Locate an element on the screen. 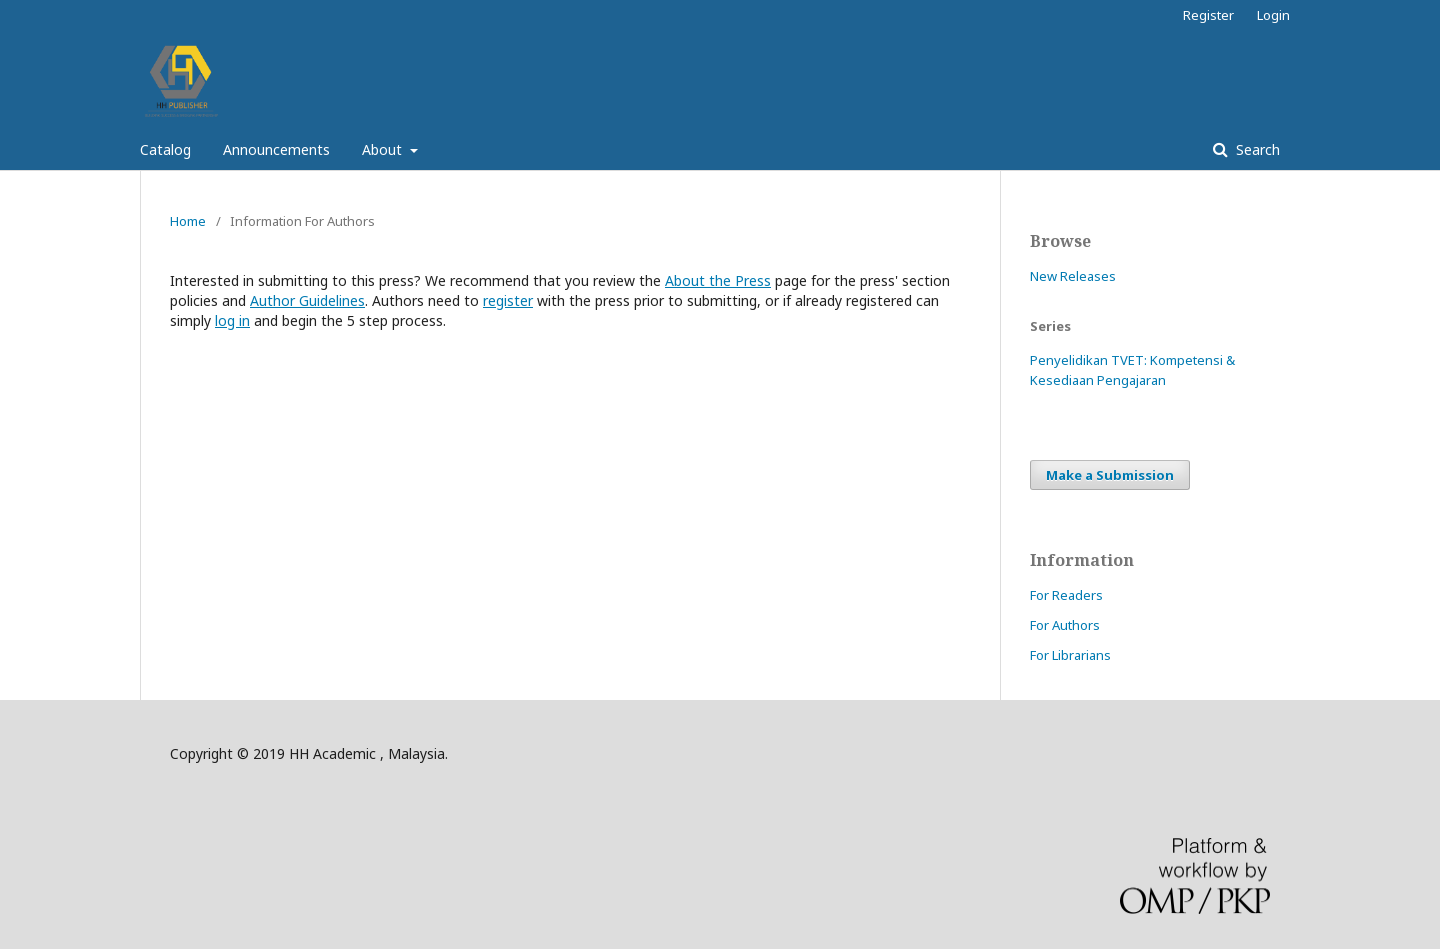  log in is located at coordinates (232, 320).